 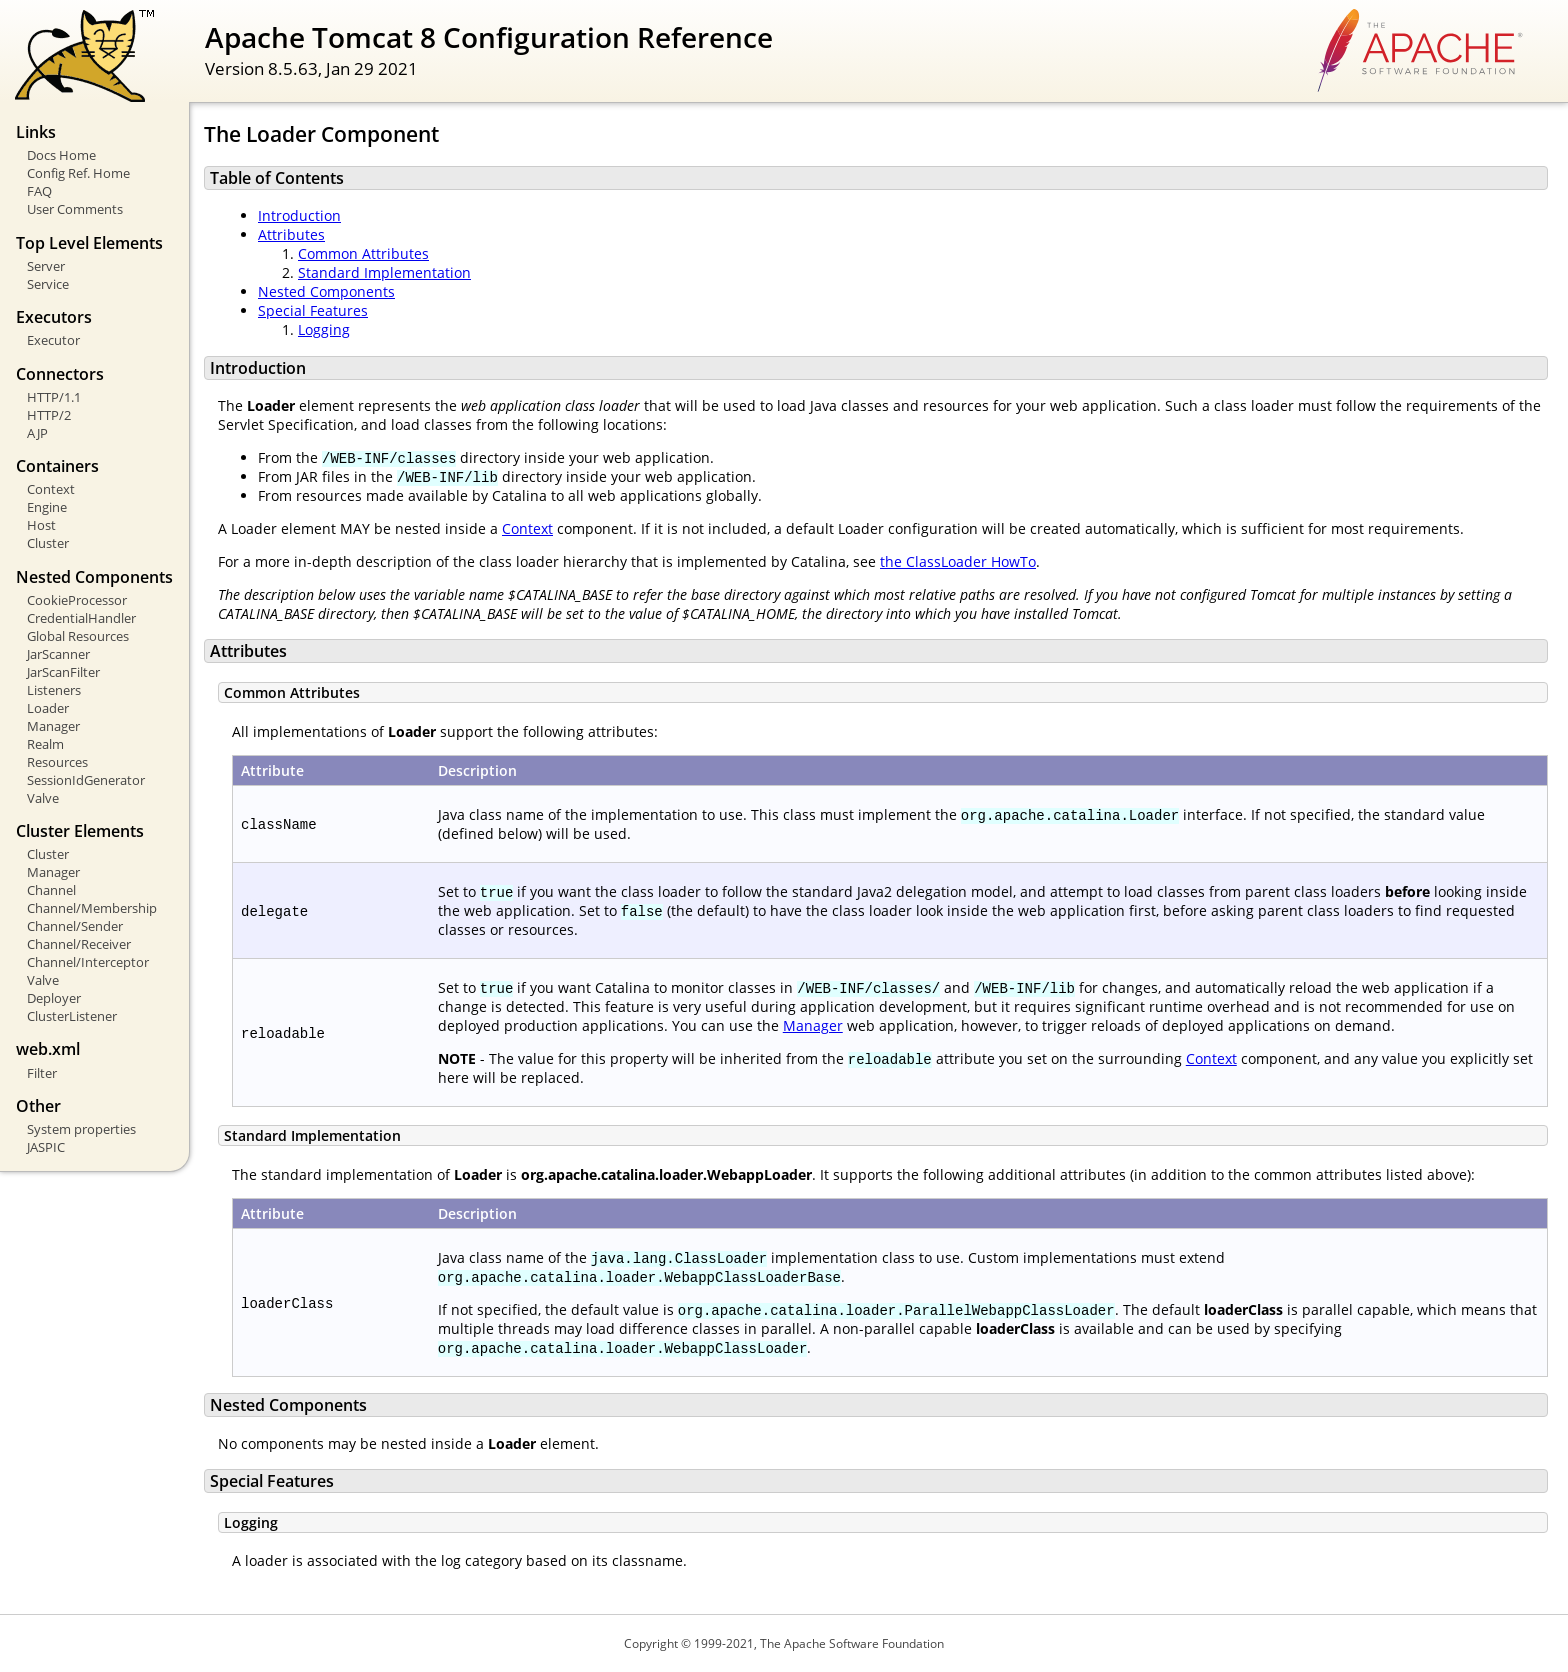 I want to click on HTTP/1.1, so click(x=54, y=397).